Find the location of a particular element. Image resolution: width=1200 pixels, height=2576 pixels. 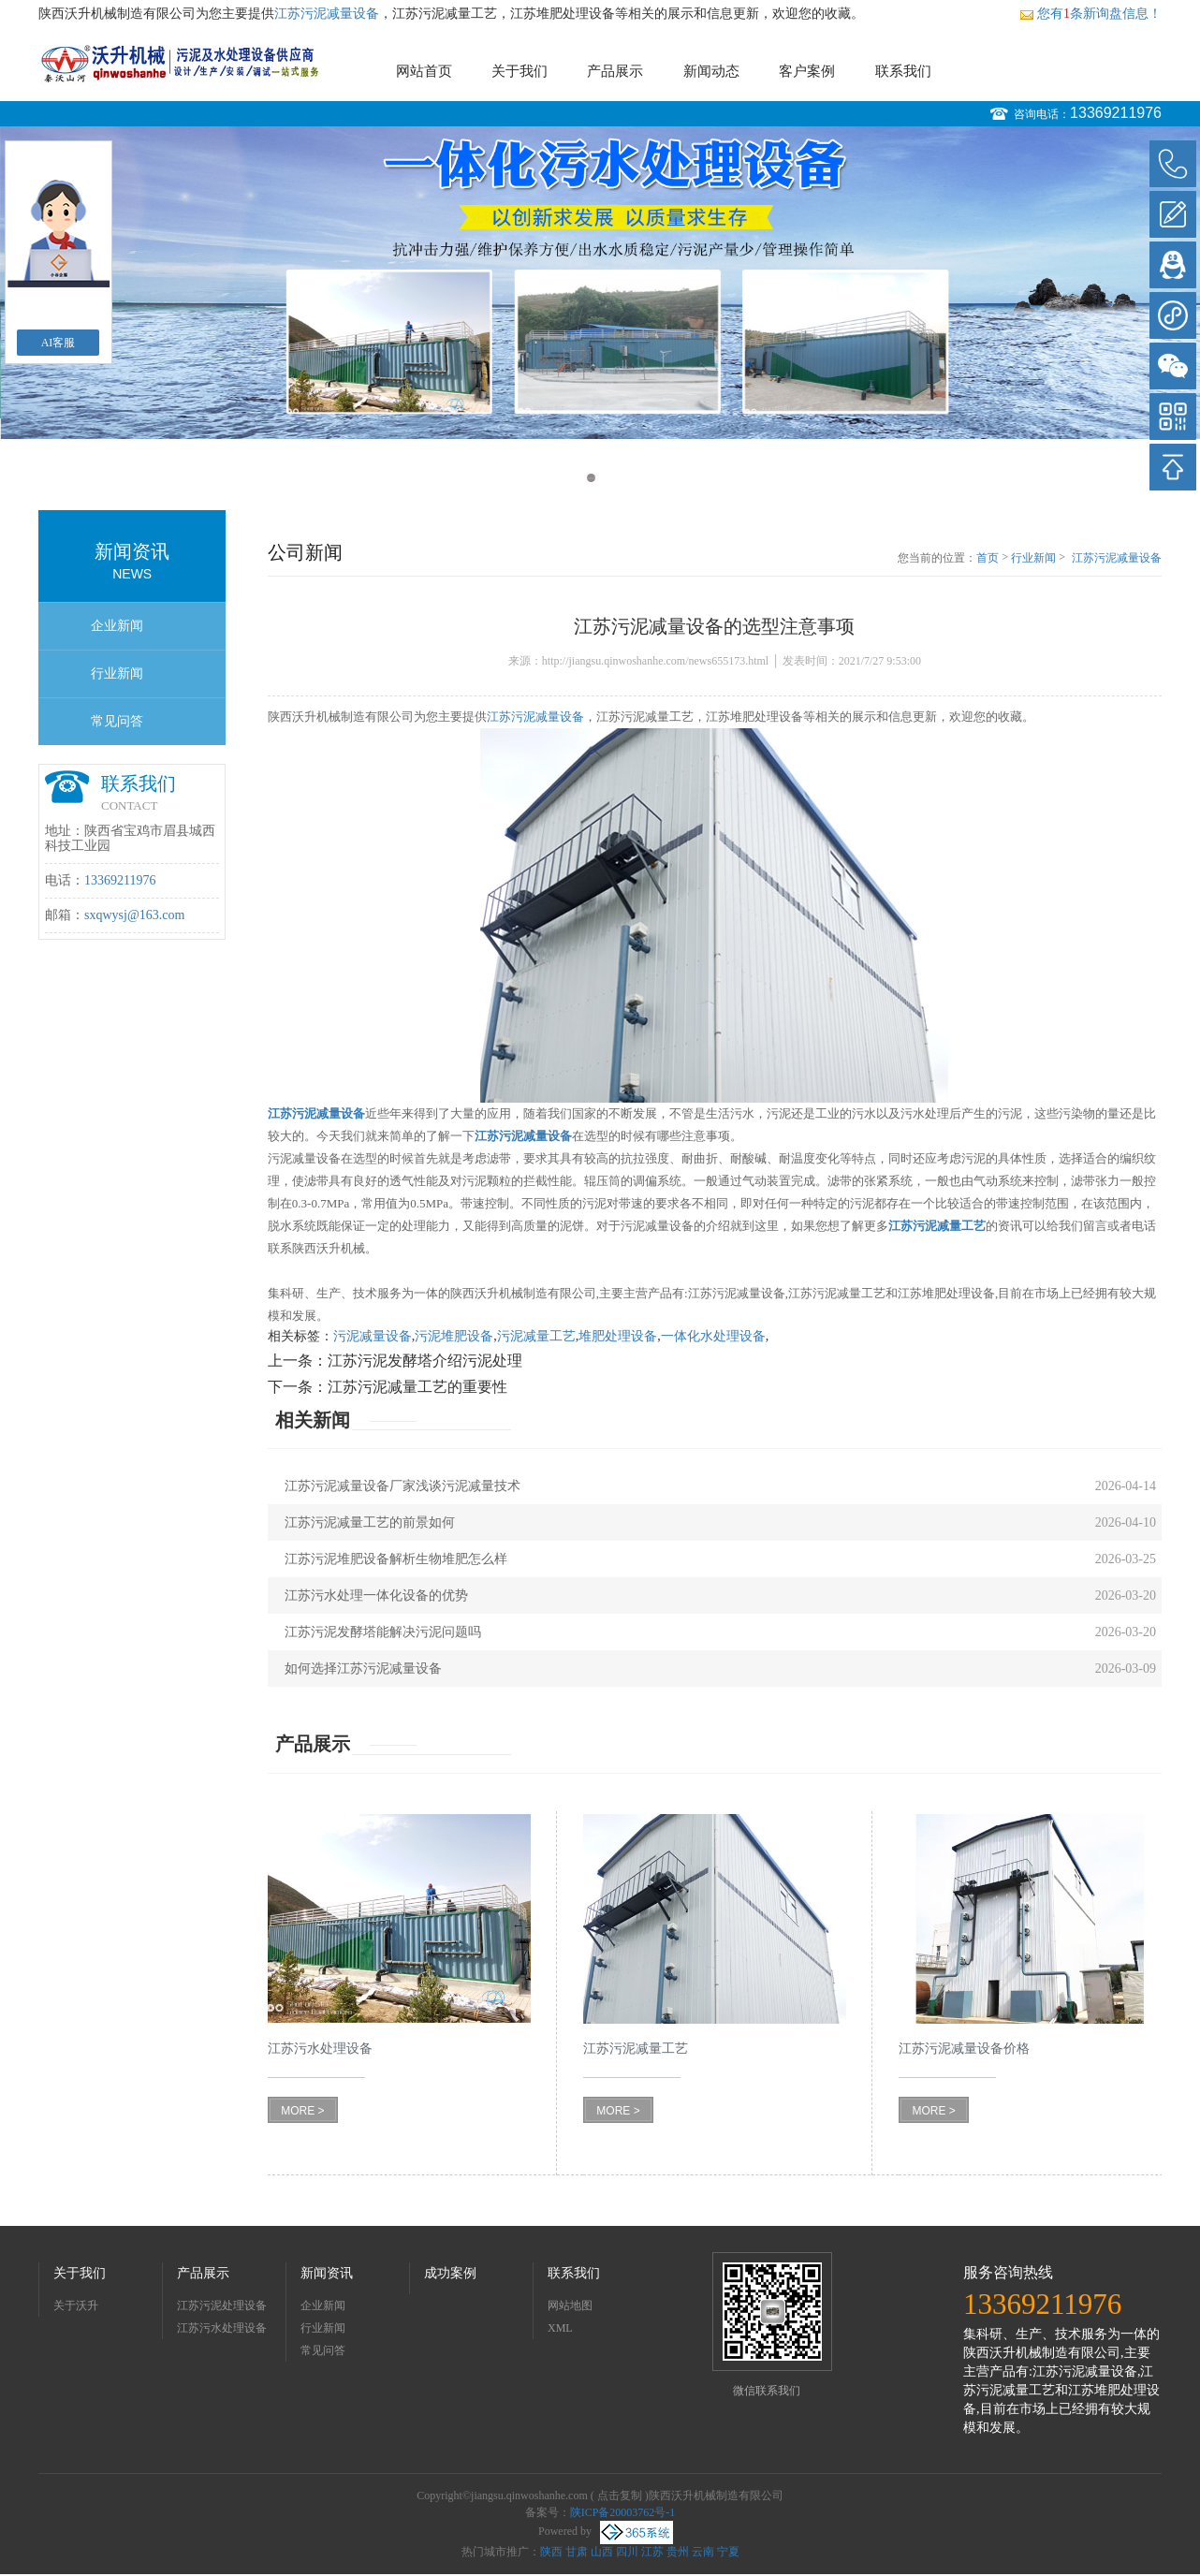

污泥减量工艺 is located at coordinates (536, 1336).